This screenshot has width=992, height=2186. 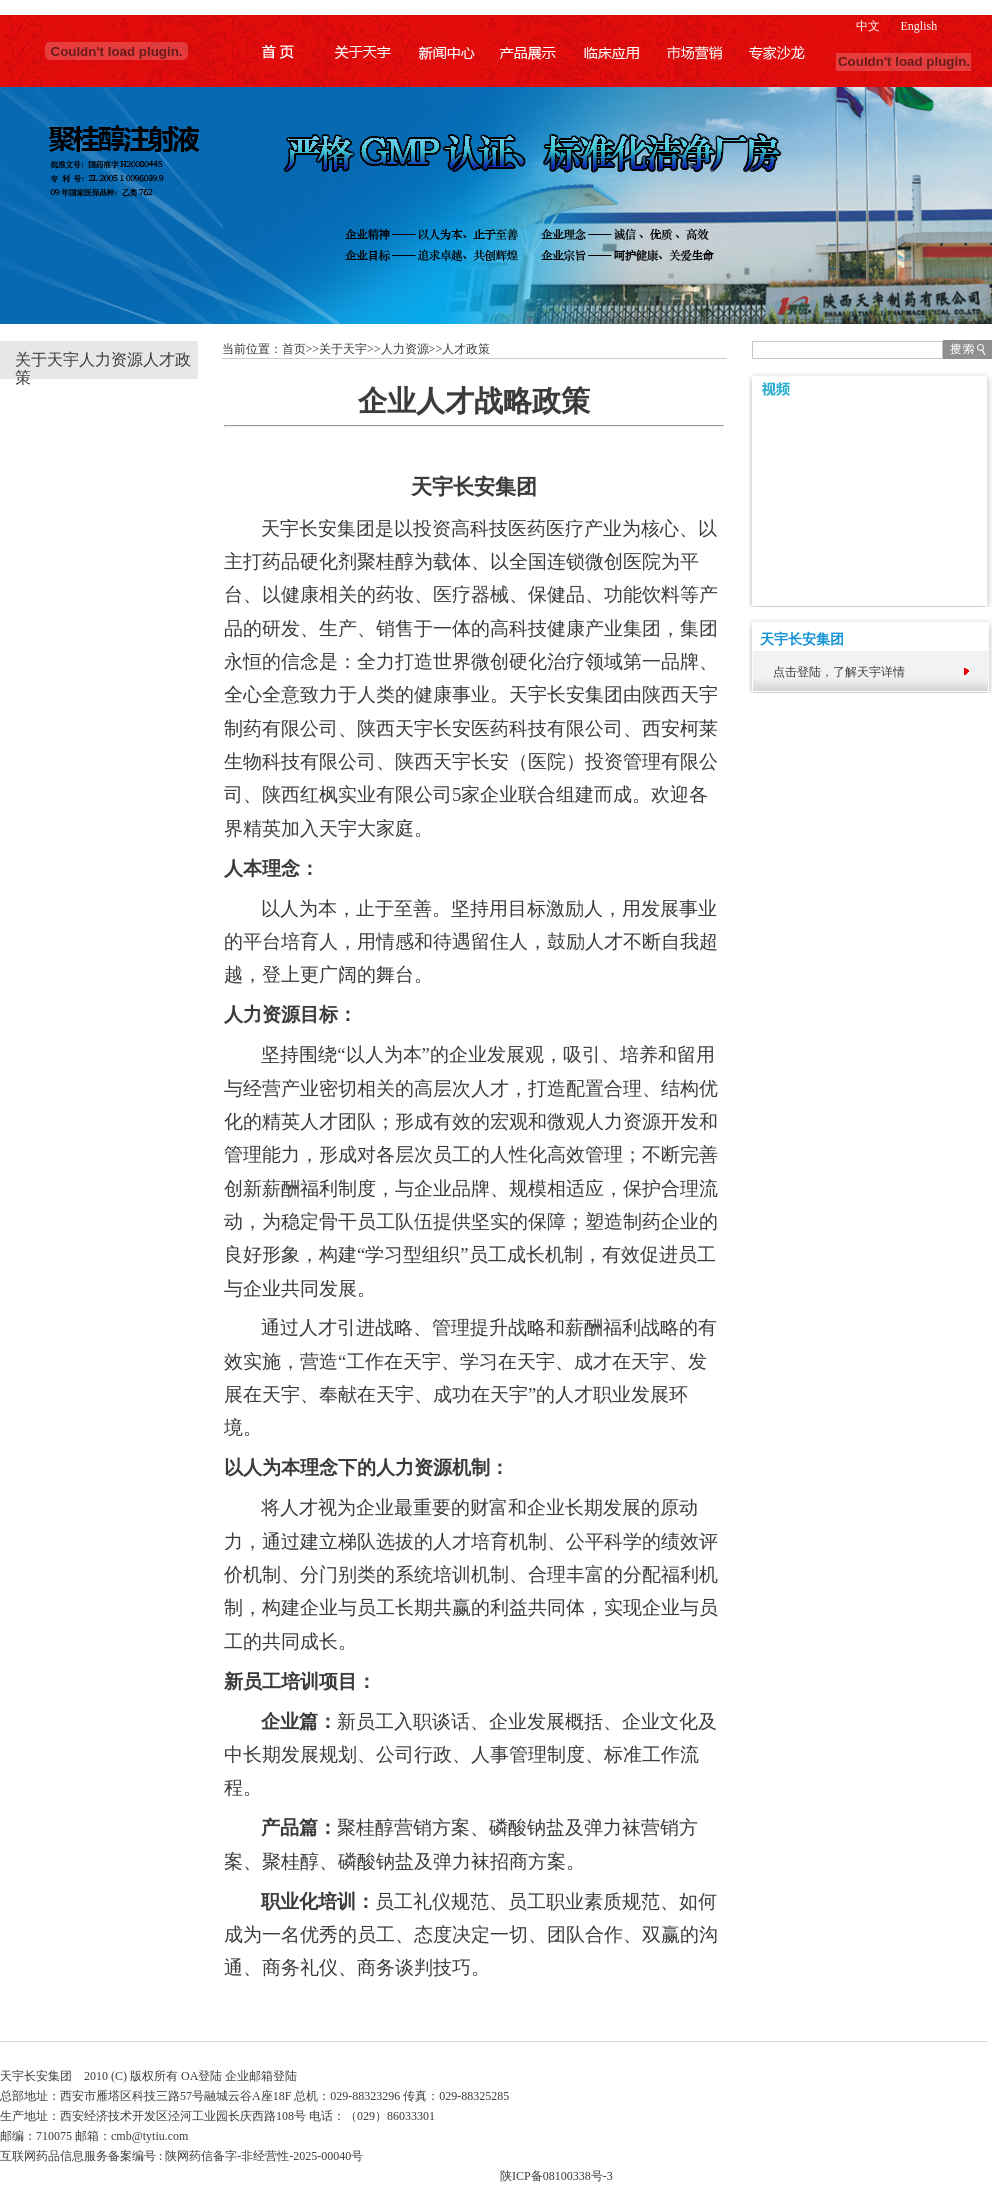 What do you see at coordinates (556, 2176) in the screenshot?
I see `陕ICP备08100338号-3` at bounding box center [556, 2176].